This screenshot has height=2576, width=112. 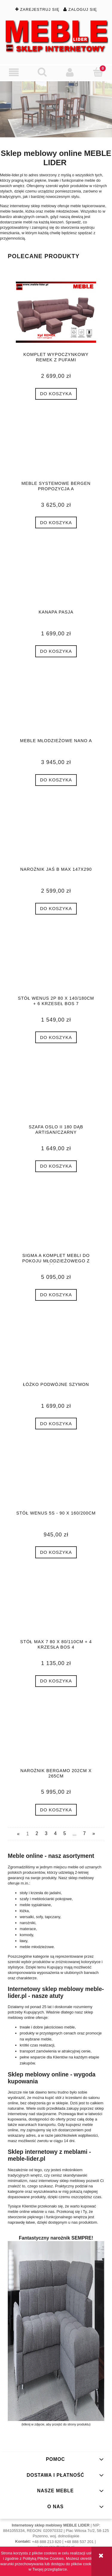 I want to click on [Moje konto], so click(x=70, y=72).